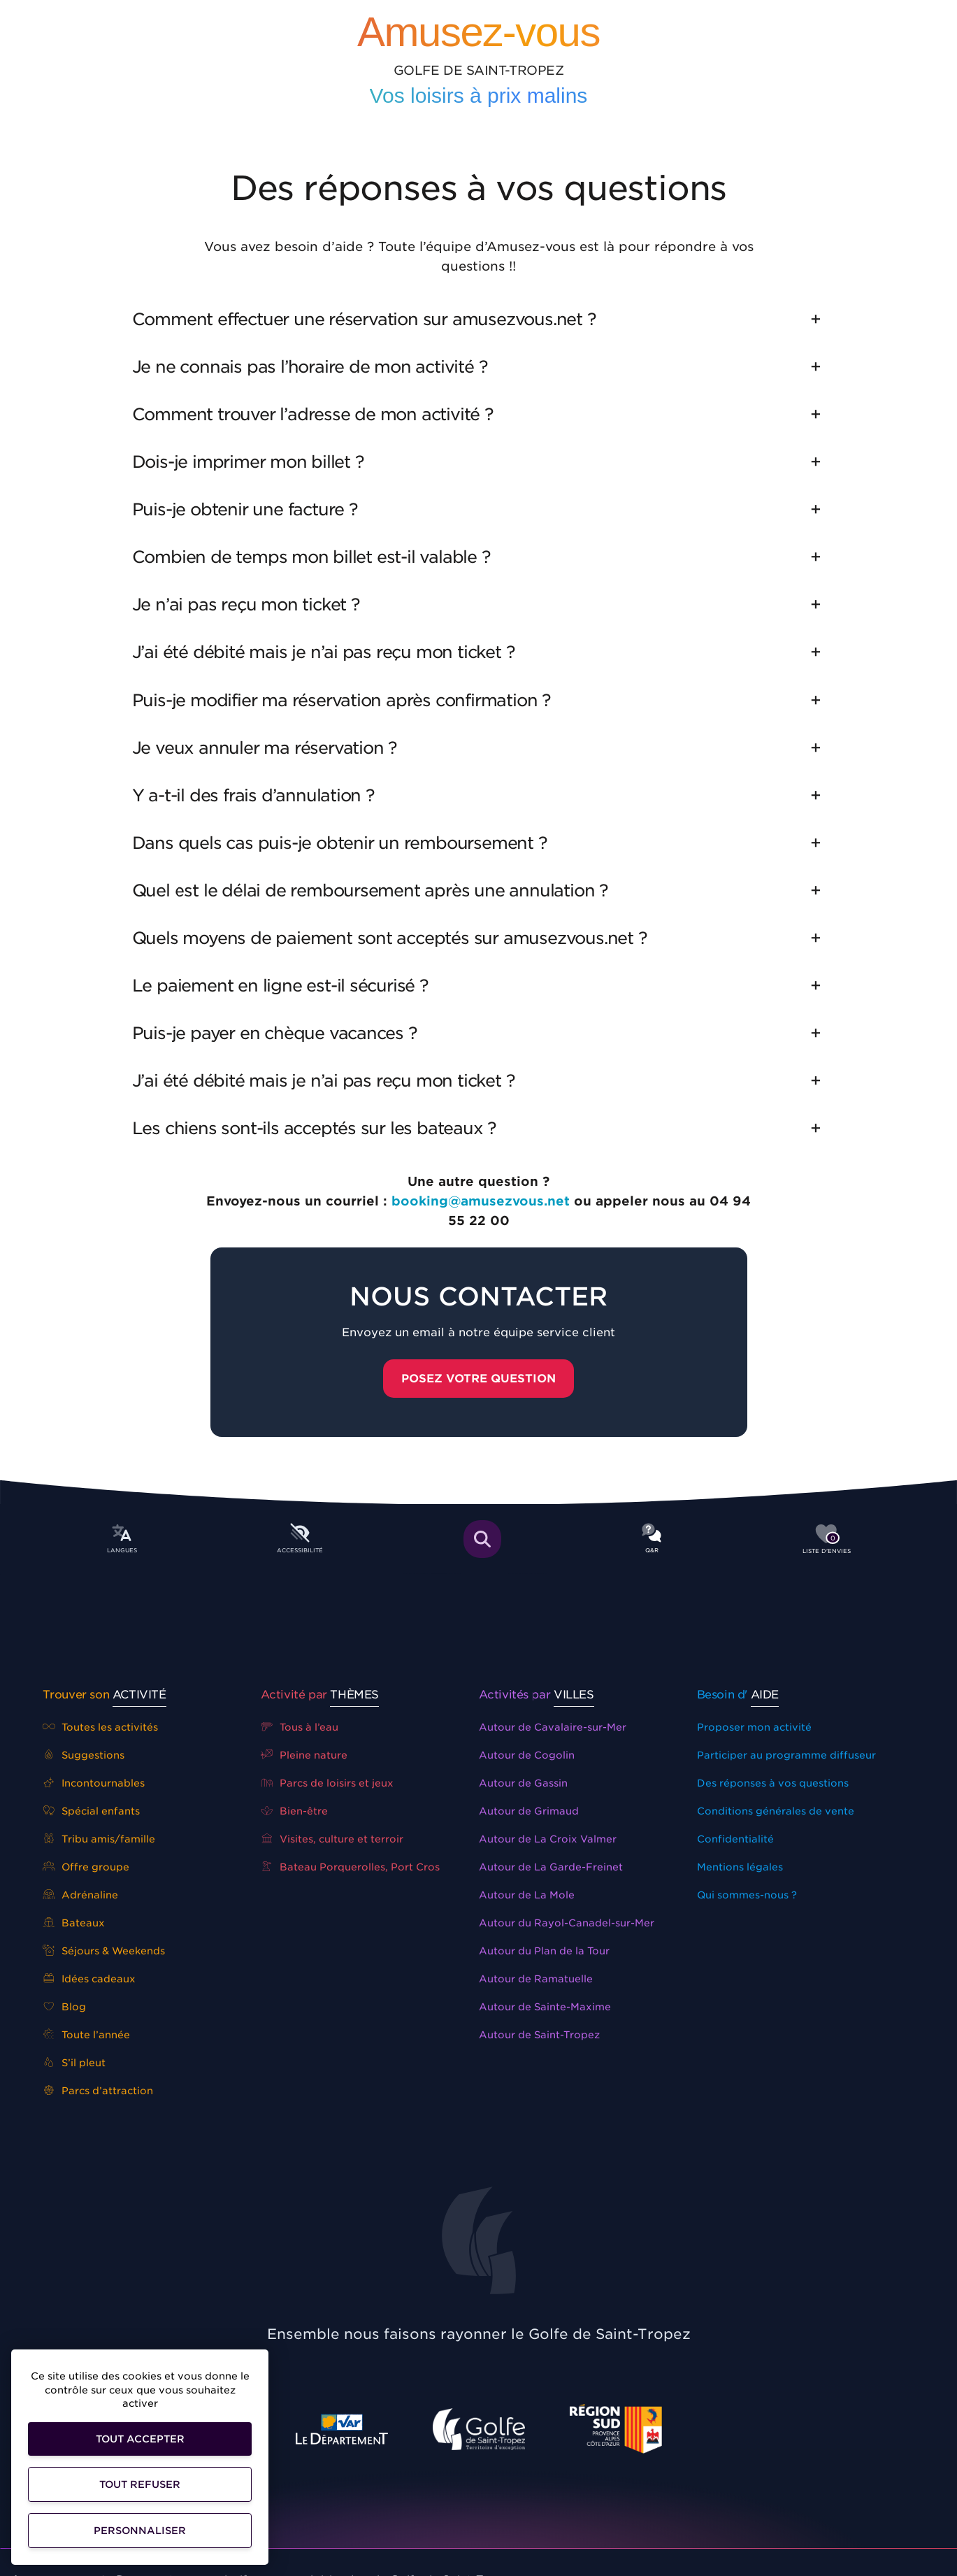 The height and width of the screenshot is (2576, 957). I want to click on Conditions générales de vente, so click(775, 1811).